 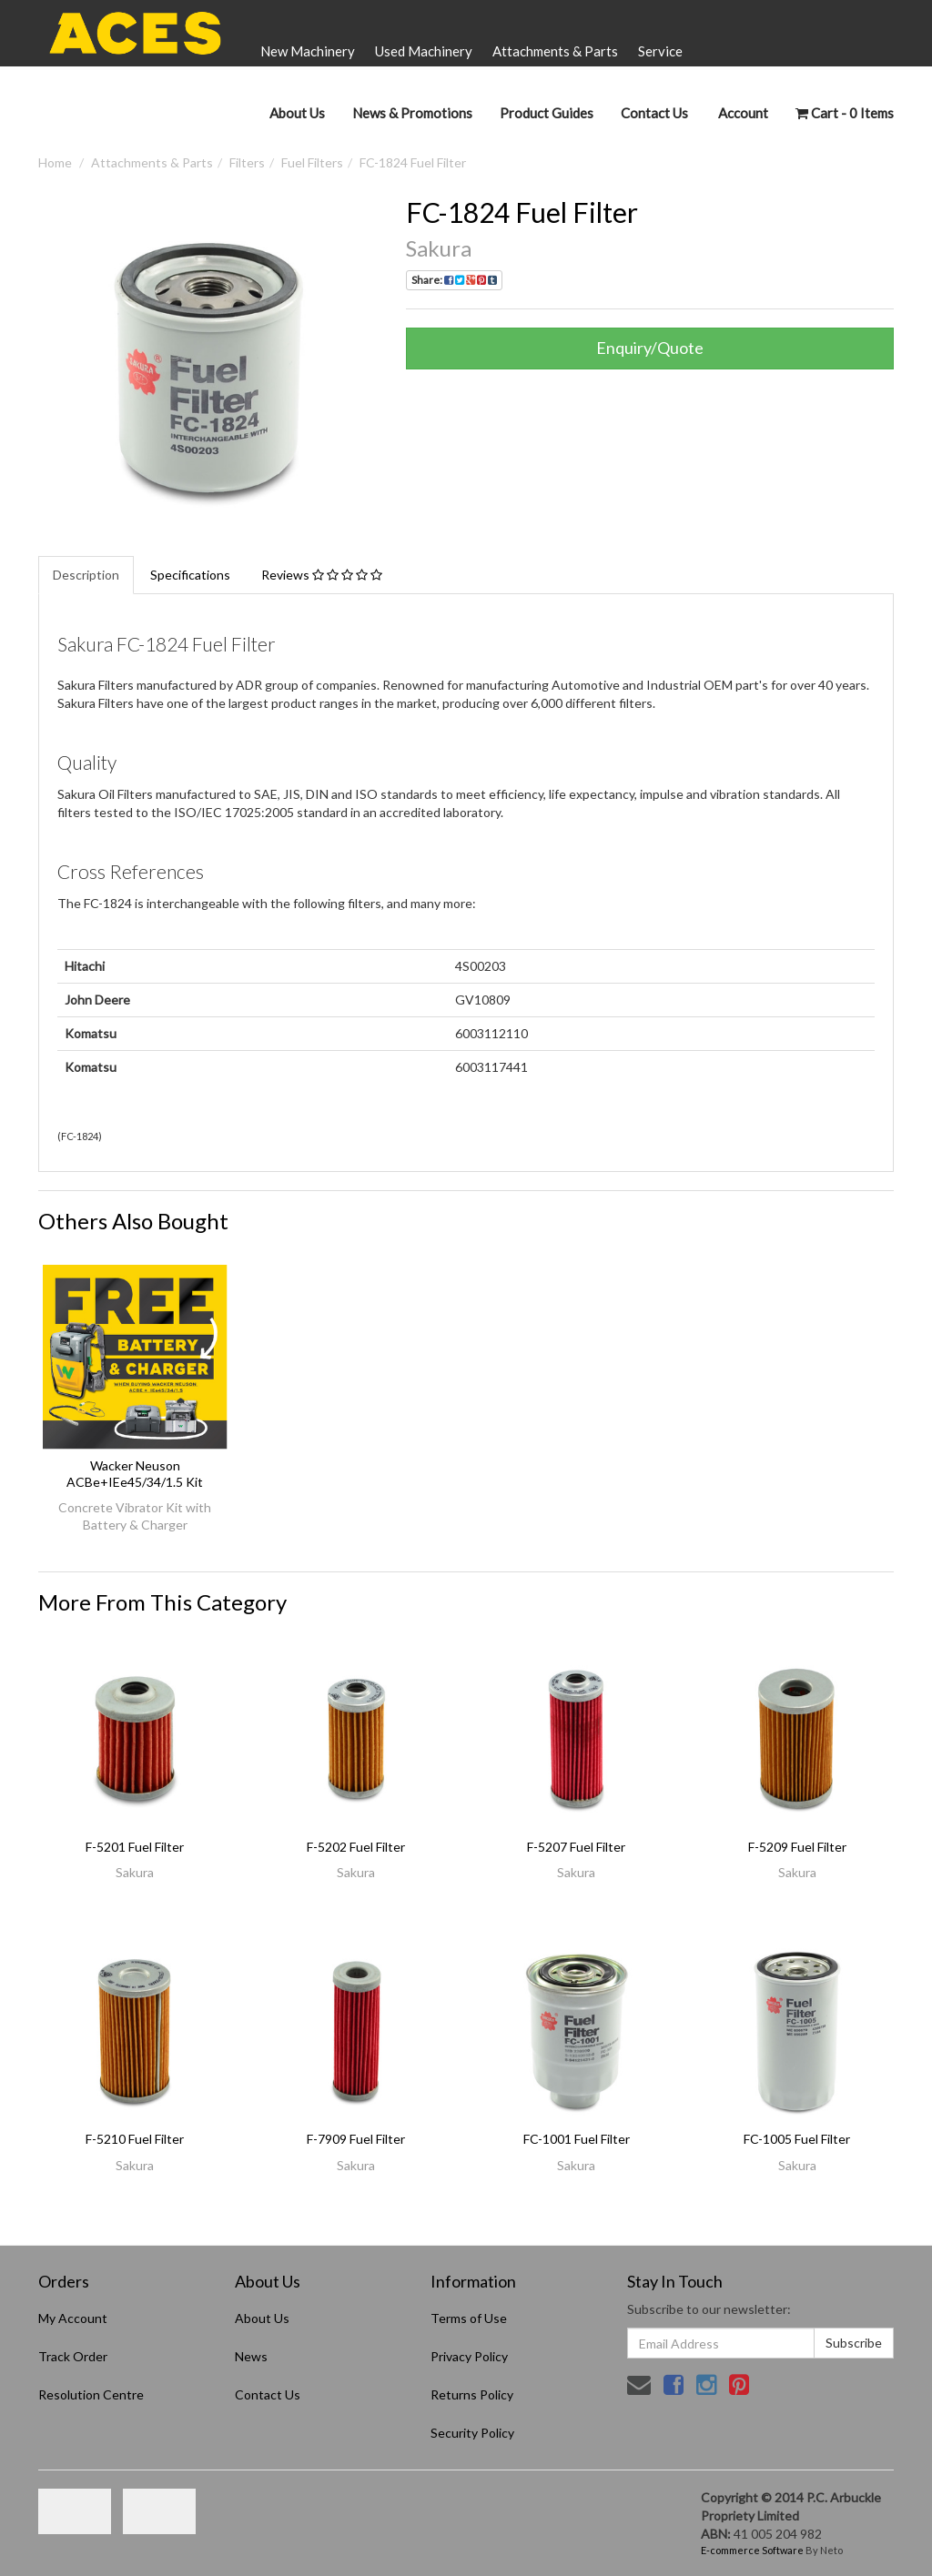 What do you see at coordinates (356, 1846) in the screenshot?
I see `F-5202 Fuel Filter` at bounding box center [356, 1846].